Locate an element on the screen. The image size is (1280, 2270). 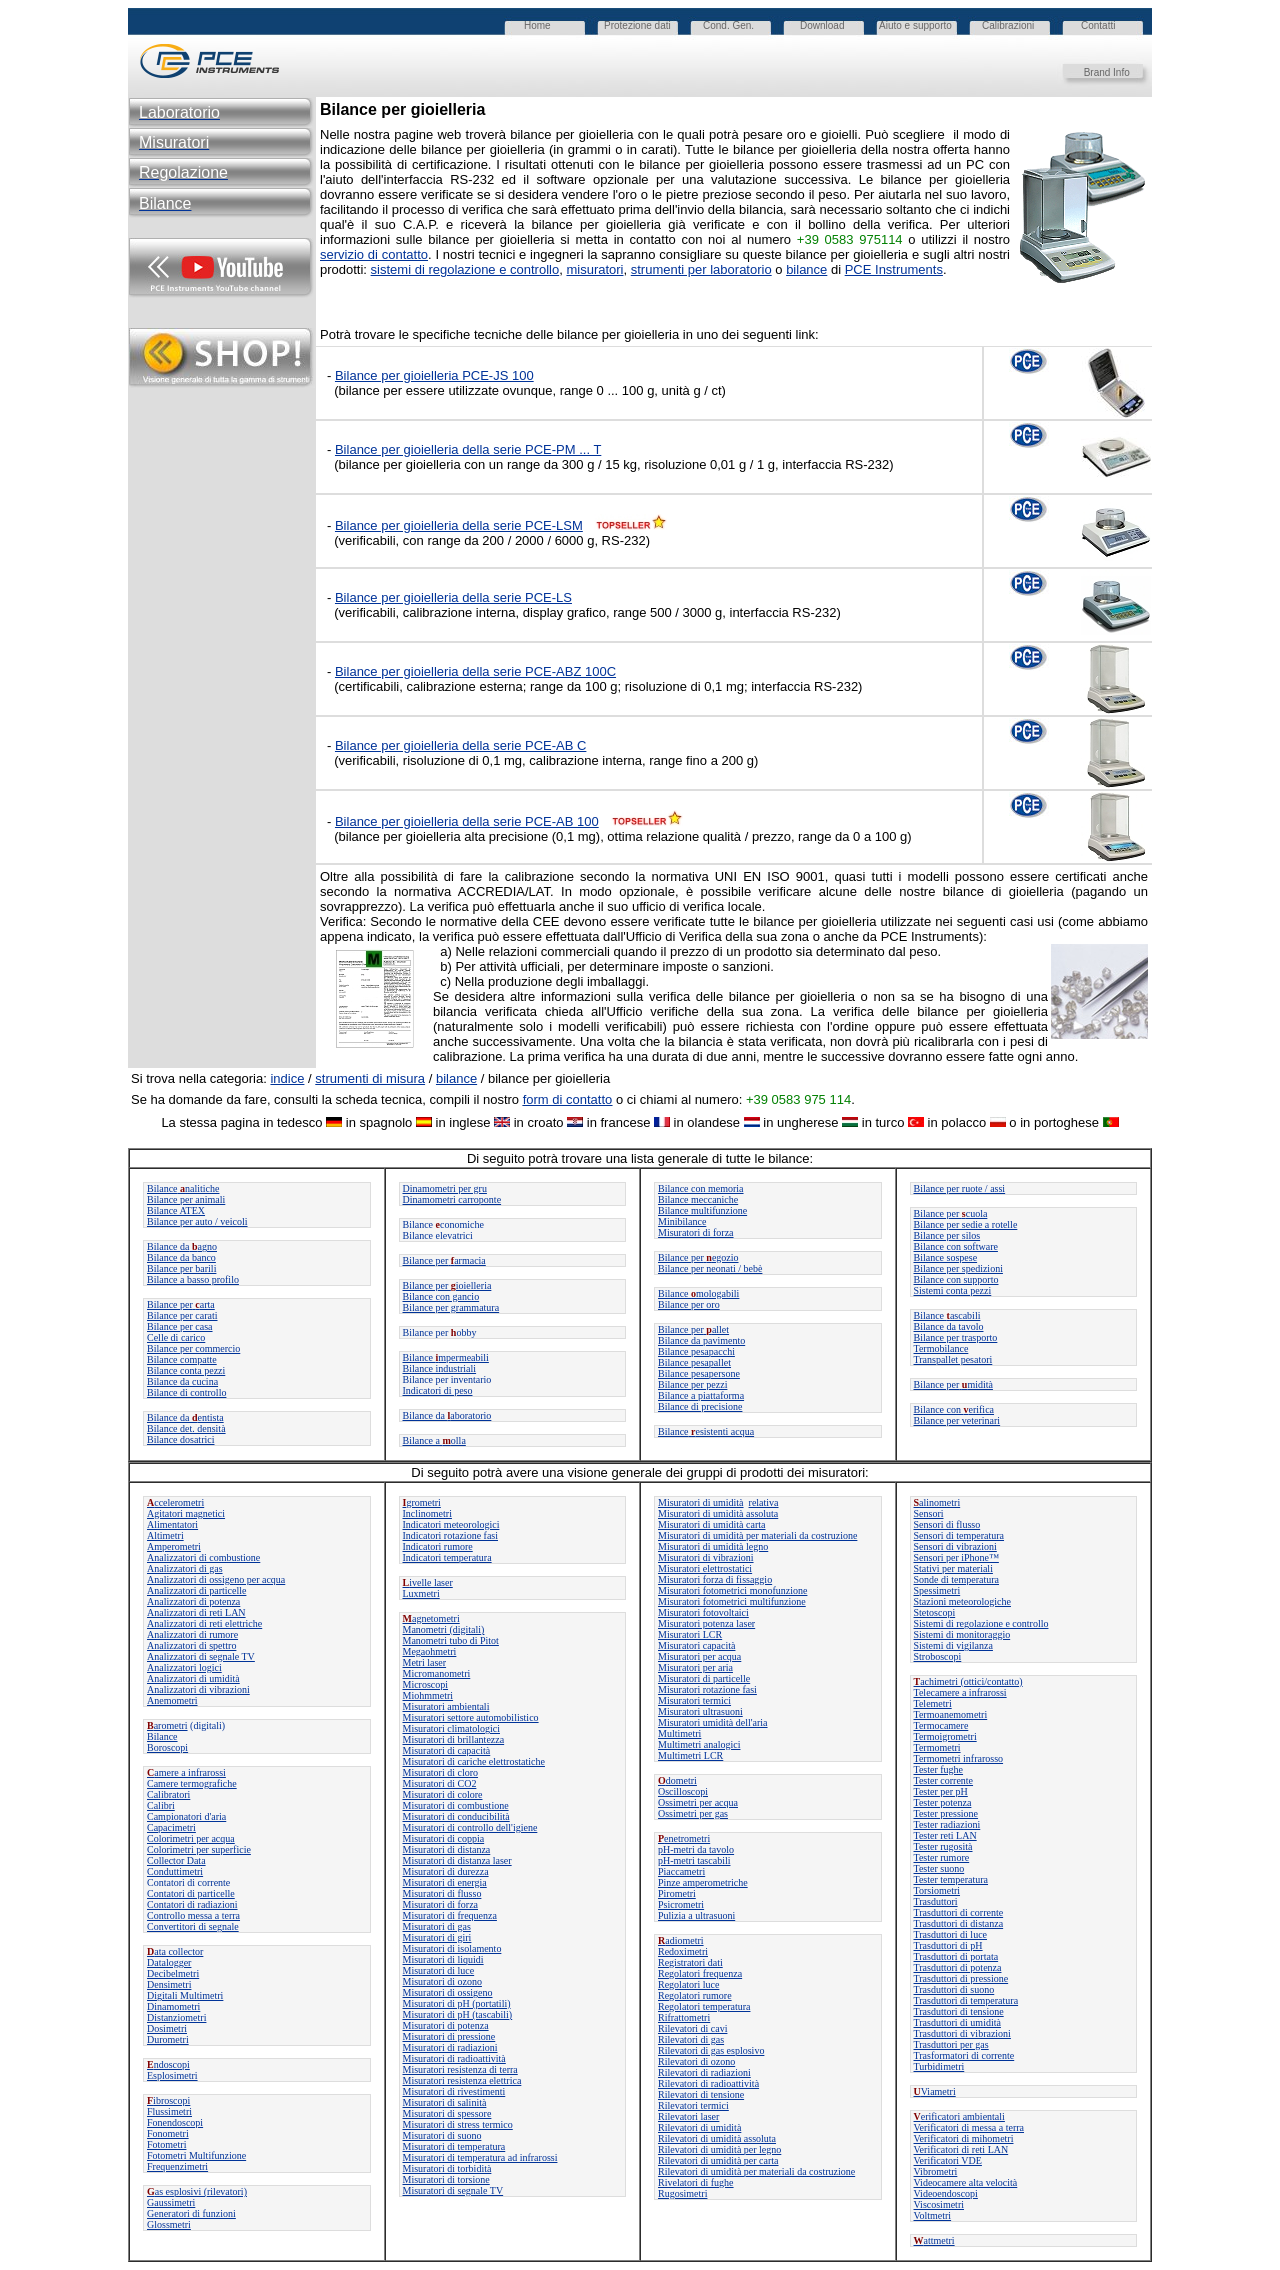
Bilance per gioielleria della serie PCE-PM ... T is located at coordinates (468, 449).